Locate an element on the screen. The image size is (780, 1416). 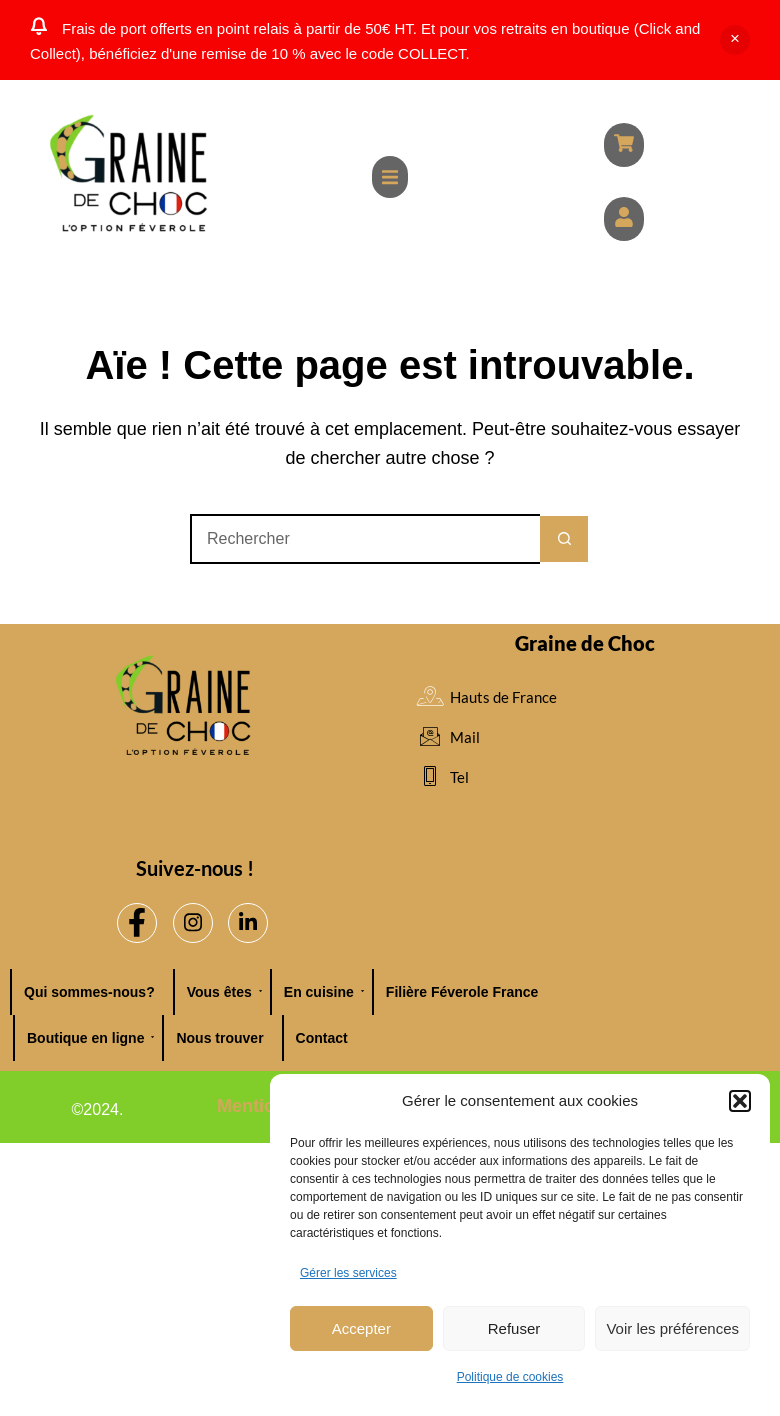
[Bouton de recherche] is located at coordinates (565, 539).